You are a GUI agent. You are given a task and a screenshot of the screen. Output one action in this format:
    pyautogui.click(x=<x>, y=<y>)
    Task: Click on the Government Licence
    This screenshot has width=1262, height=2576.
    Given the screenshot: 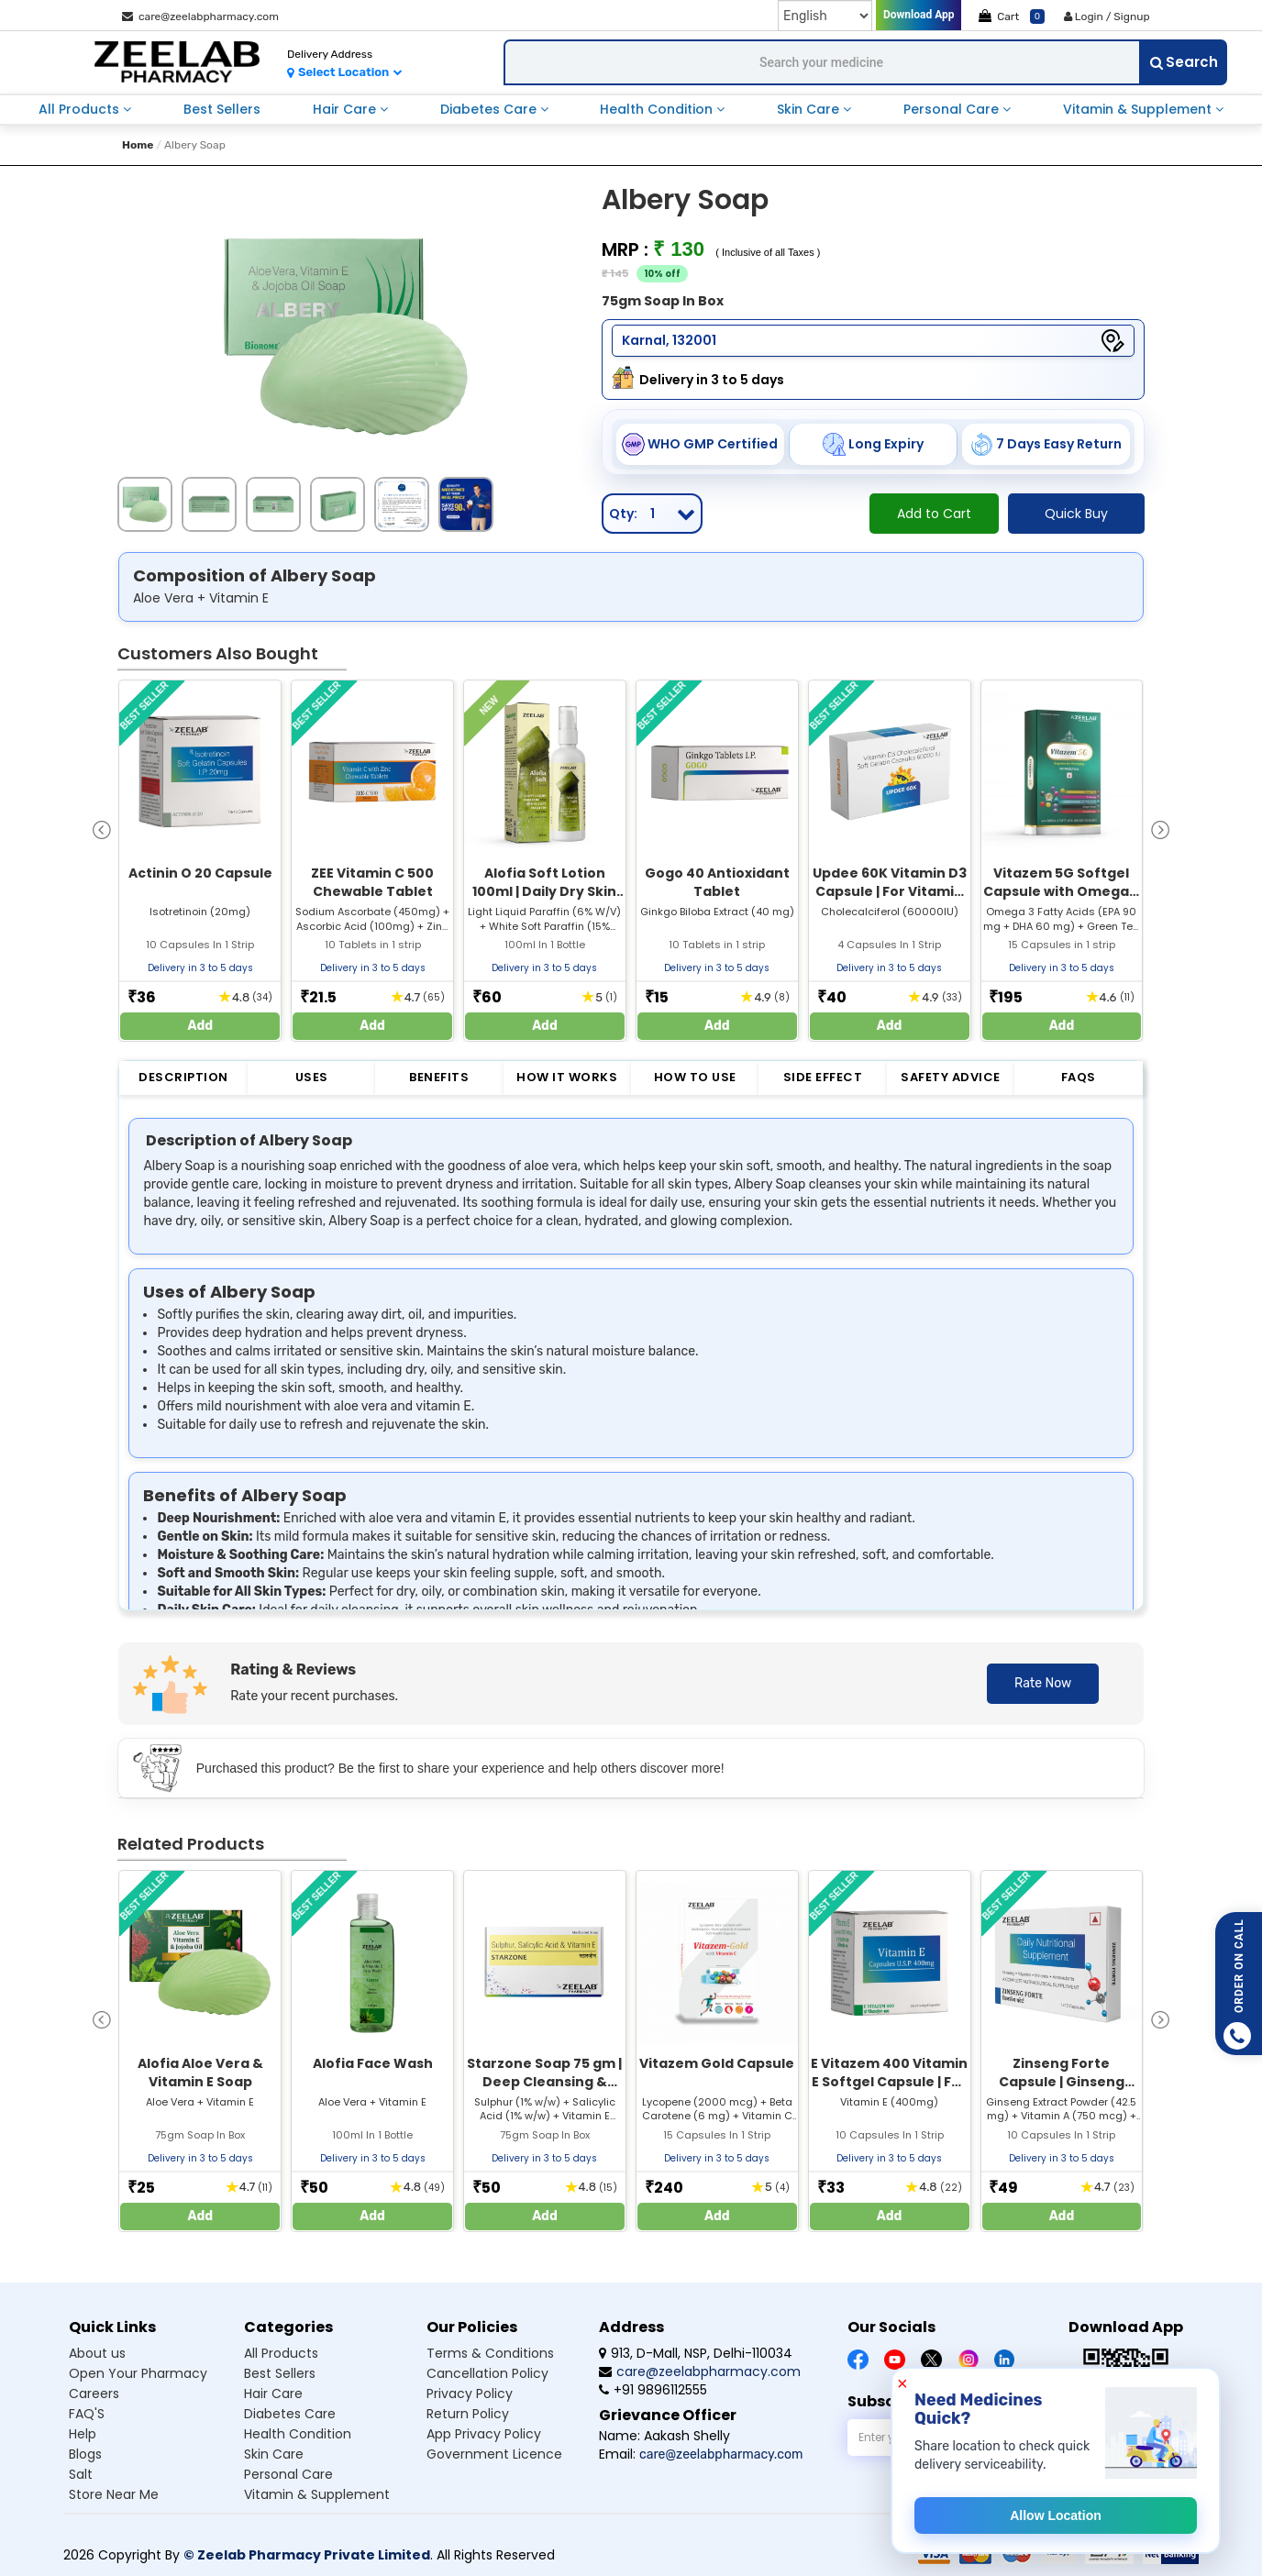 What is the action you would take?
    pyautogui.click(x=494, y=2454)
    